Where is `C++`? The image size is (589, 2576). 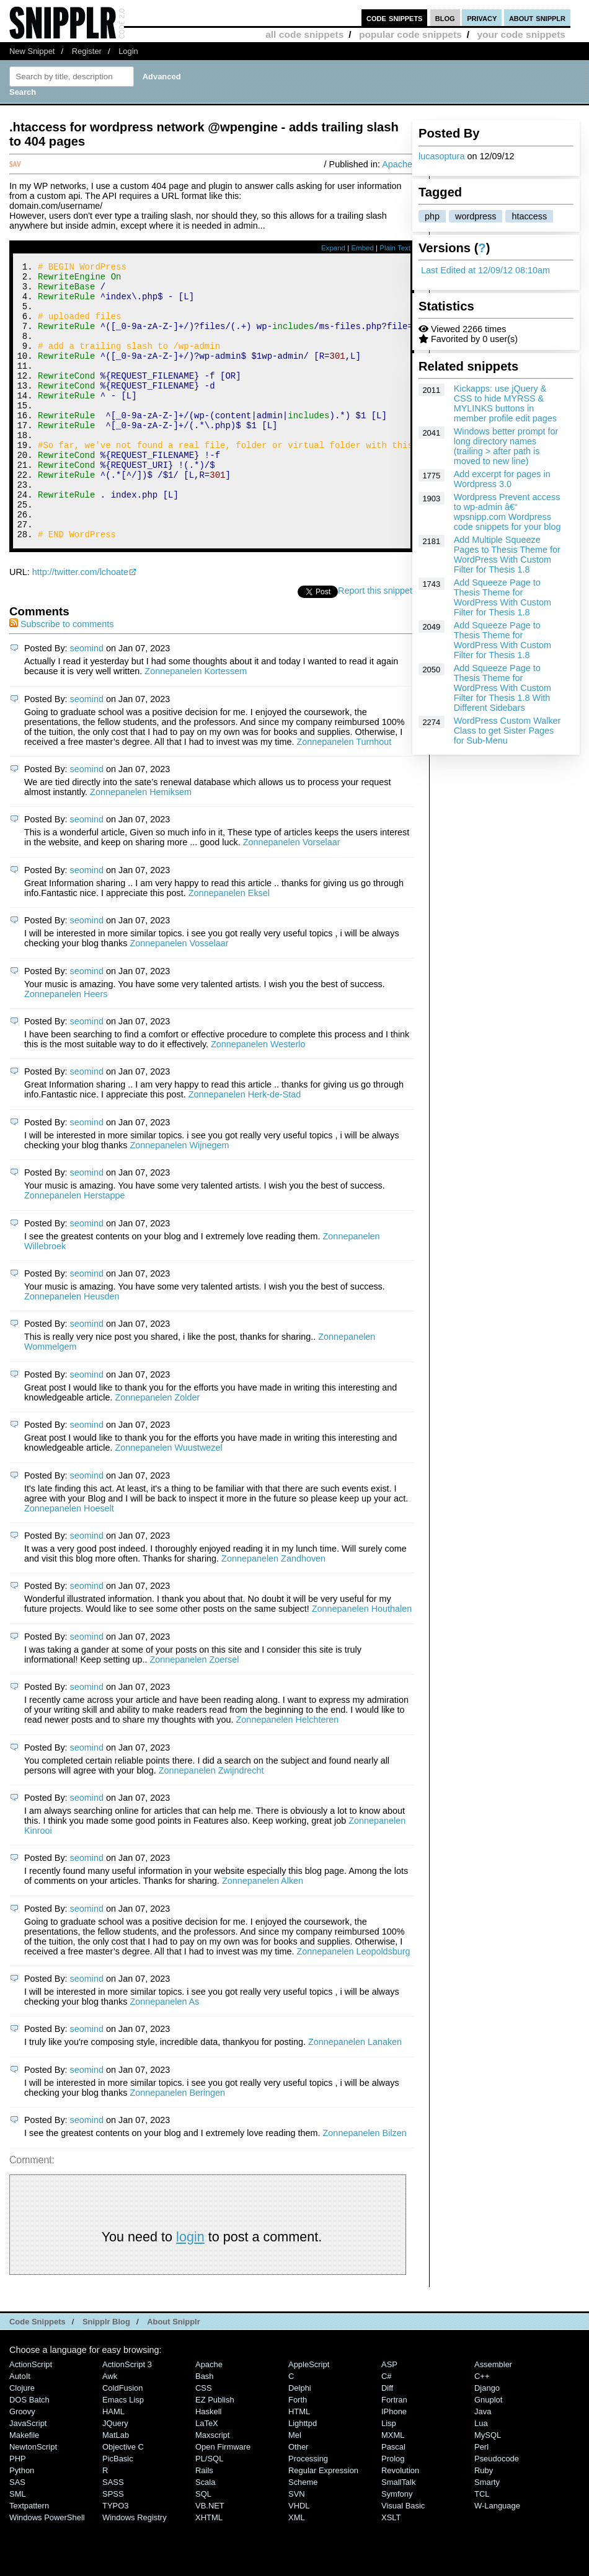 C++ is located at coordinates (481, 2428).